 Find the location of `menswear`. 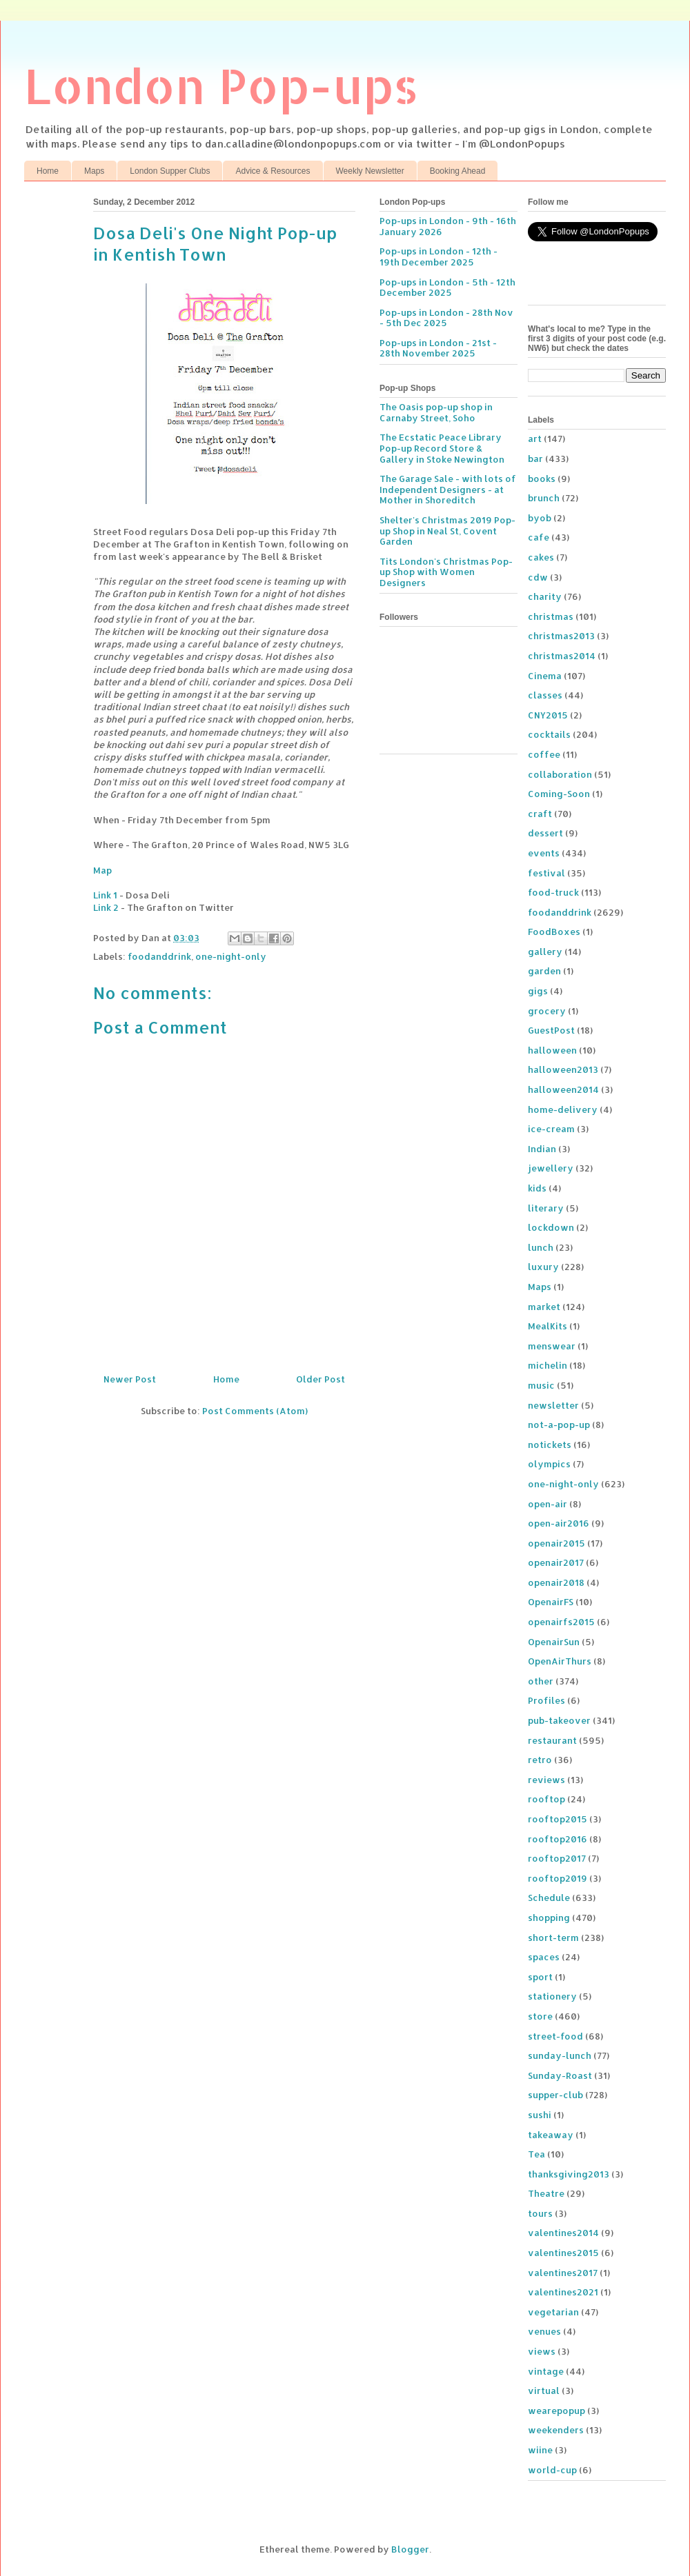

menswear is located at coordinates (551, 1345).